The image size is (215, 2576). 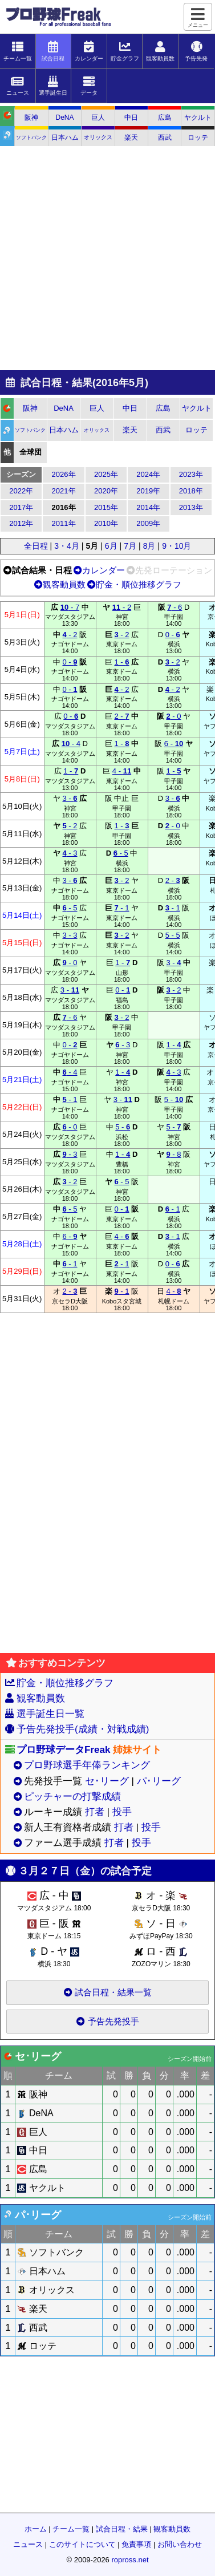 I want to click on ホーム, so click(x=36, y=2529).